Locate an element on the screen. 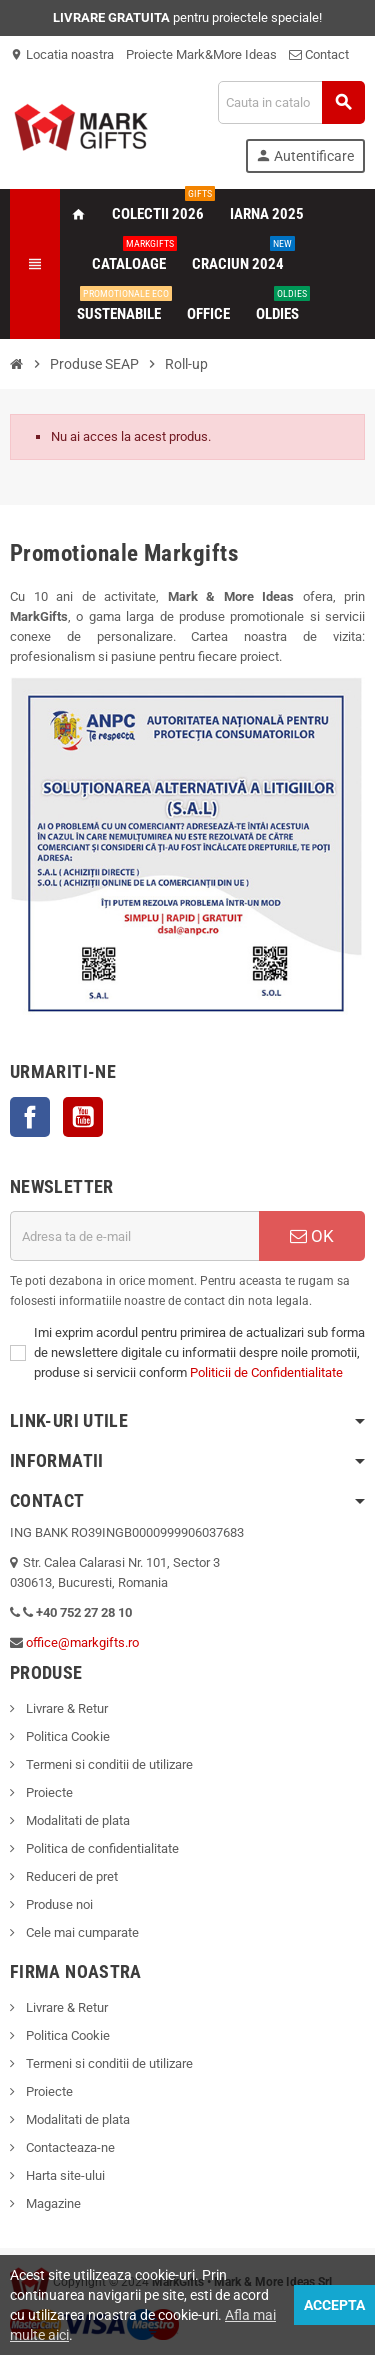 The image size is (375, 2355). office@markgifts.ro is located at coordinates (82, 1642).